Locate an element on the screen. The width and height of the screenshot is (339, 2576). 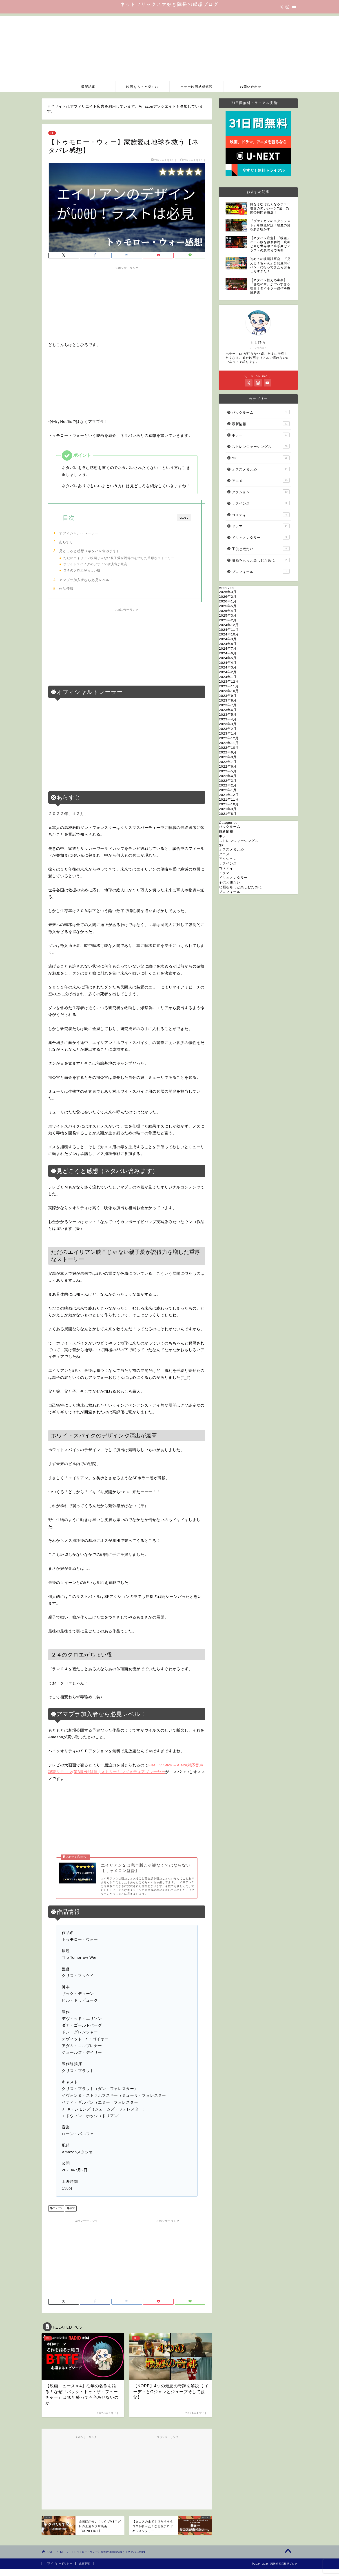
2022年3月 is located at coordinates (228, 780).